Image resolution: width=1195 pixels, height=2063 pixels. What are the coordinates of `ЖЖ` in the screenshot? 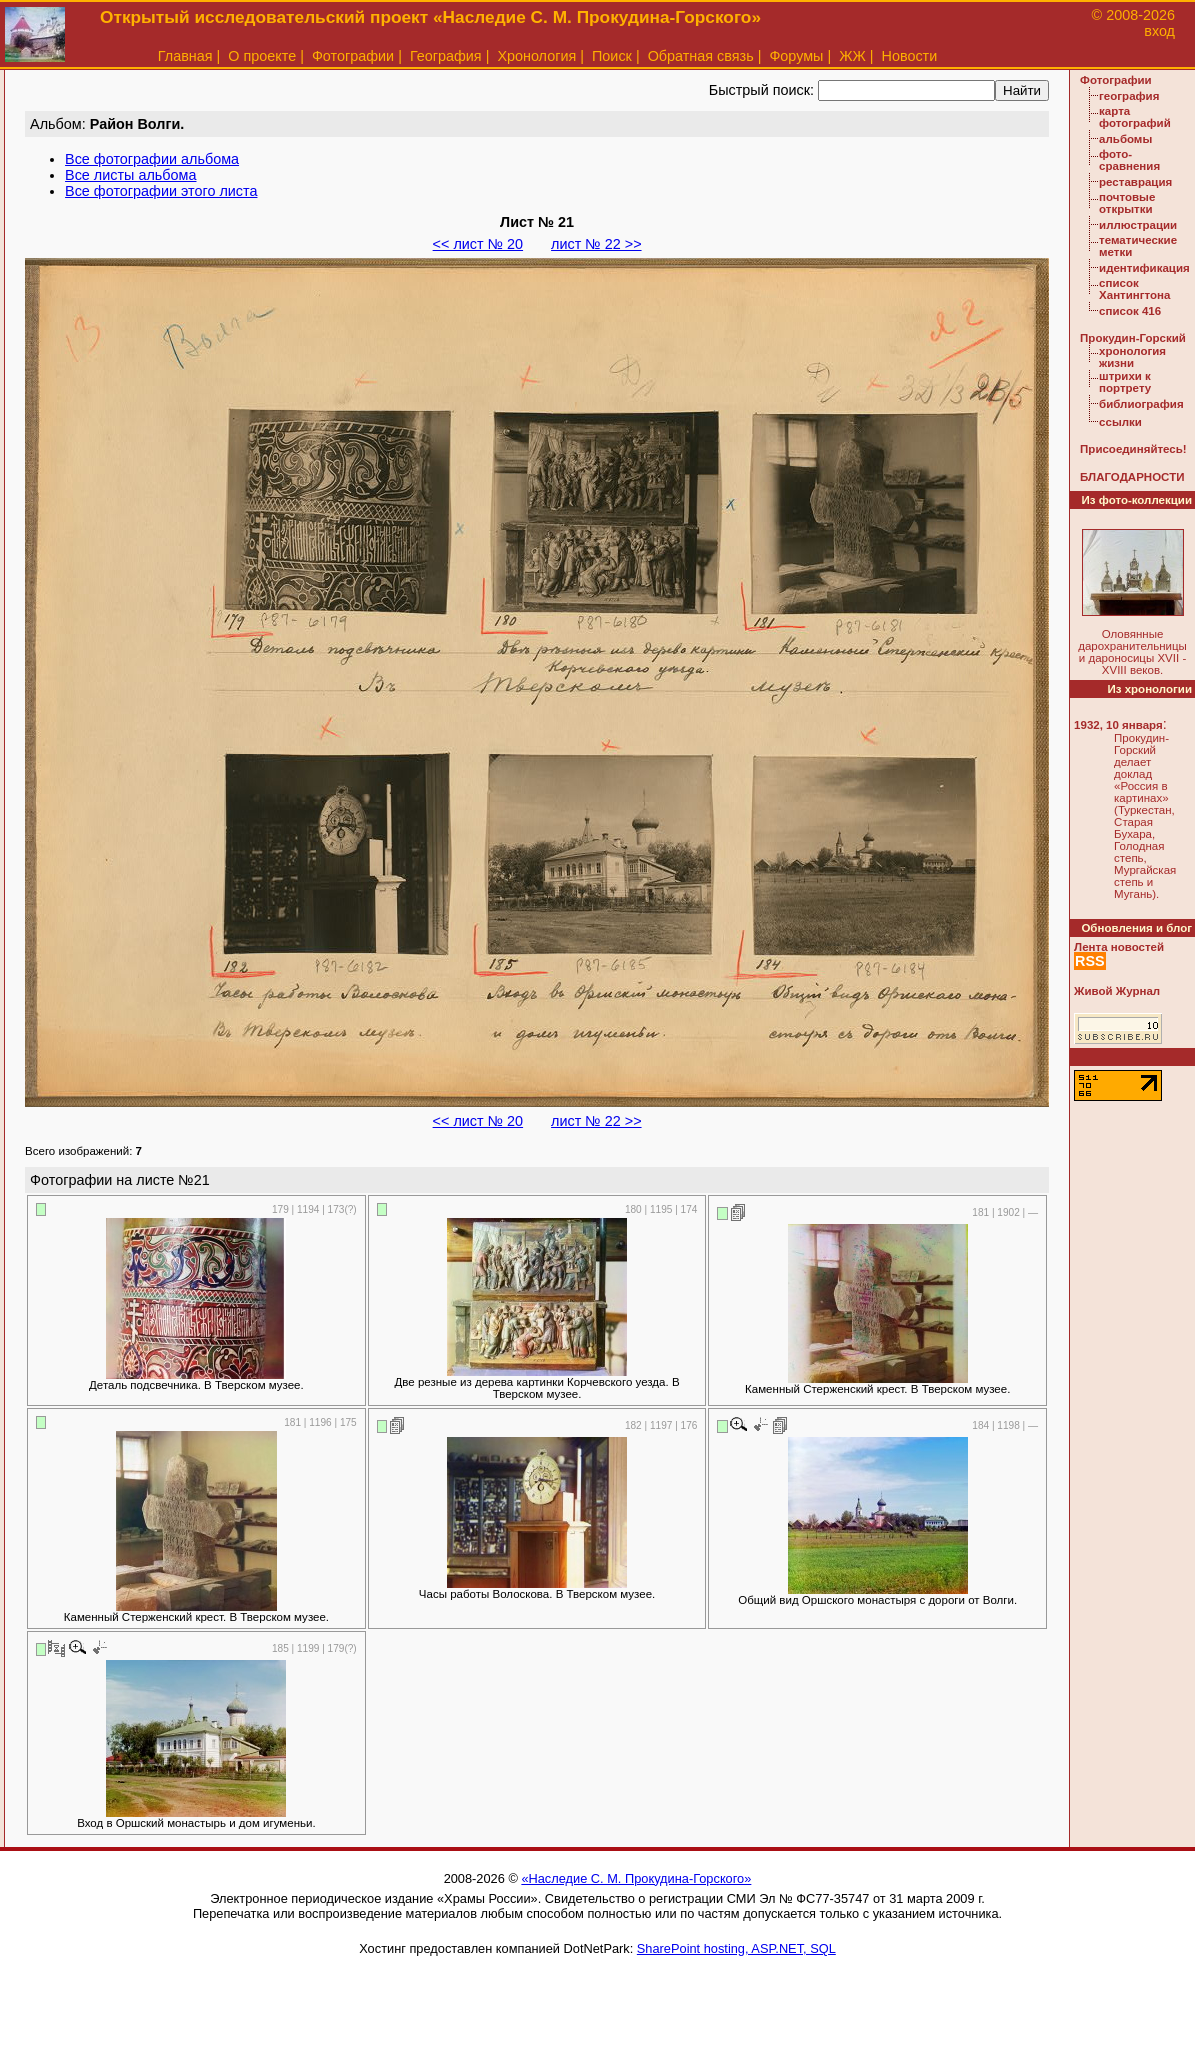 It's located at (852, 56).